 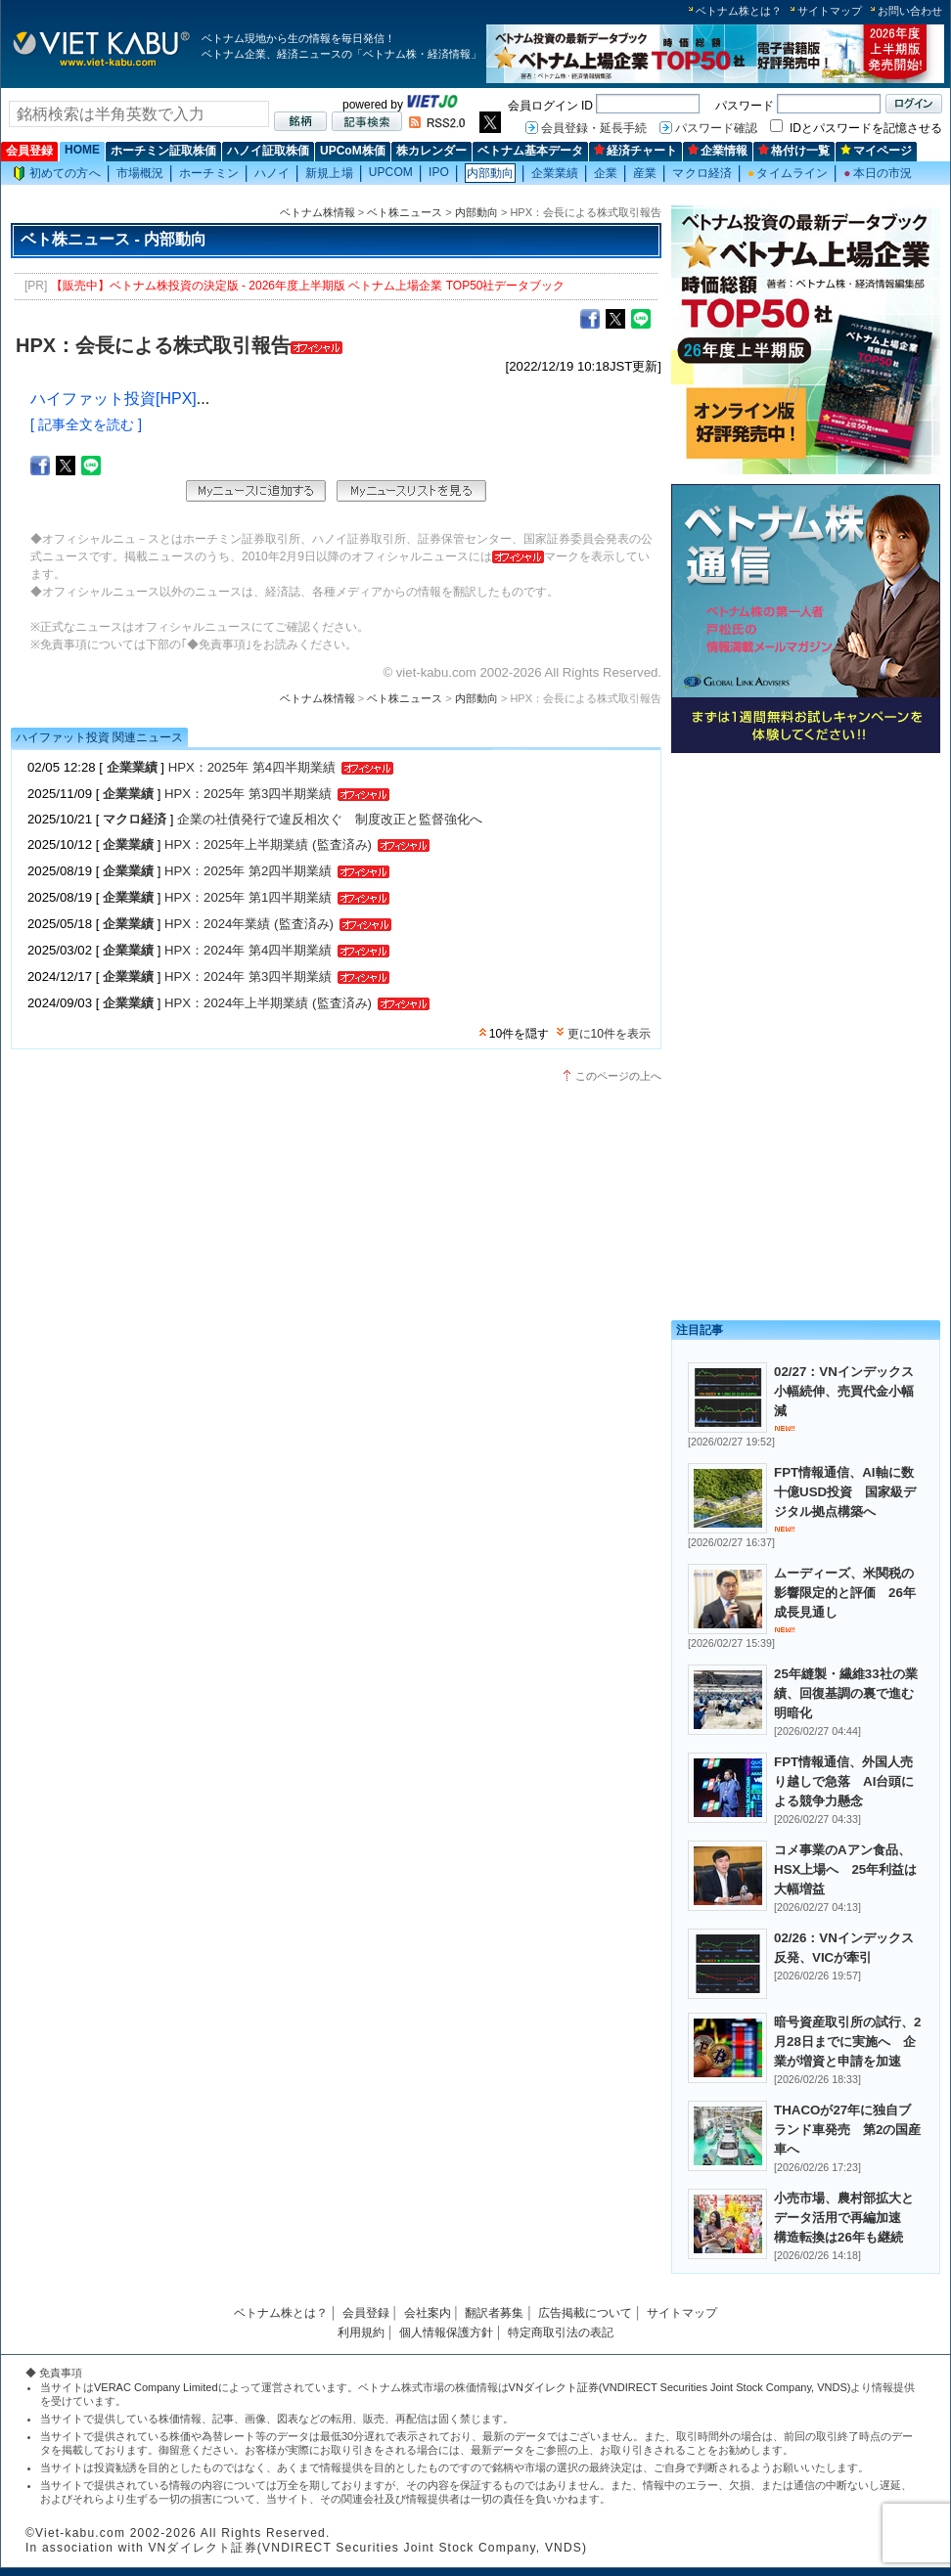 What do you see at coordinates (877, 173) in the screenshot?
I see `本日の市況` at bounding box center [877, 173].